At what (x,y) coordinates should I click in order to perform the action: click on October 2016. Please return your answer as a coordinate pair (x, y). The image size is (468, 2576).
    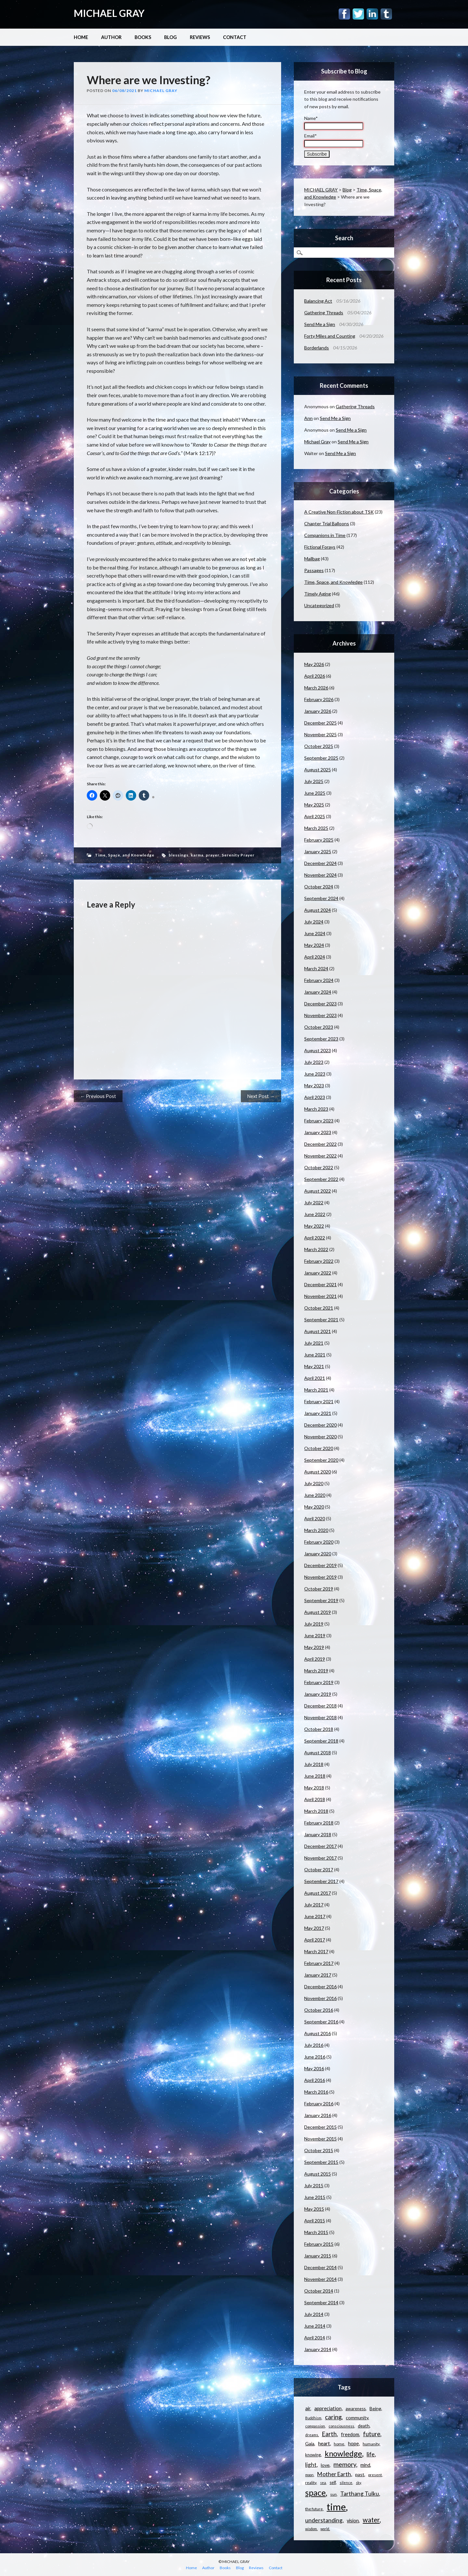
    Looking at the image, I should click on (318, 2010).